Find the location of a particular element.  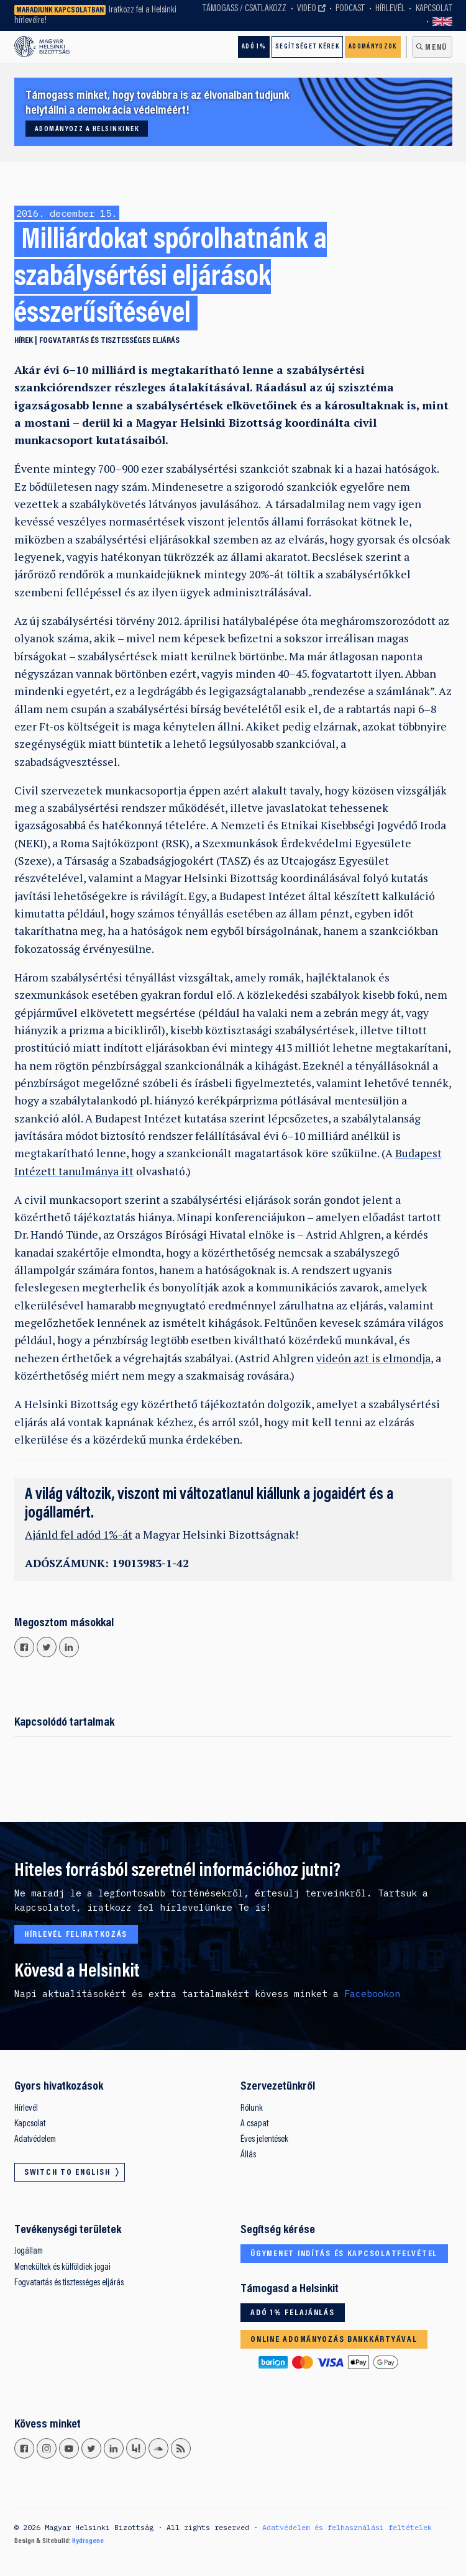

Hírek is located at coordinates (23, 341).